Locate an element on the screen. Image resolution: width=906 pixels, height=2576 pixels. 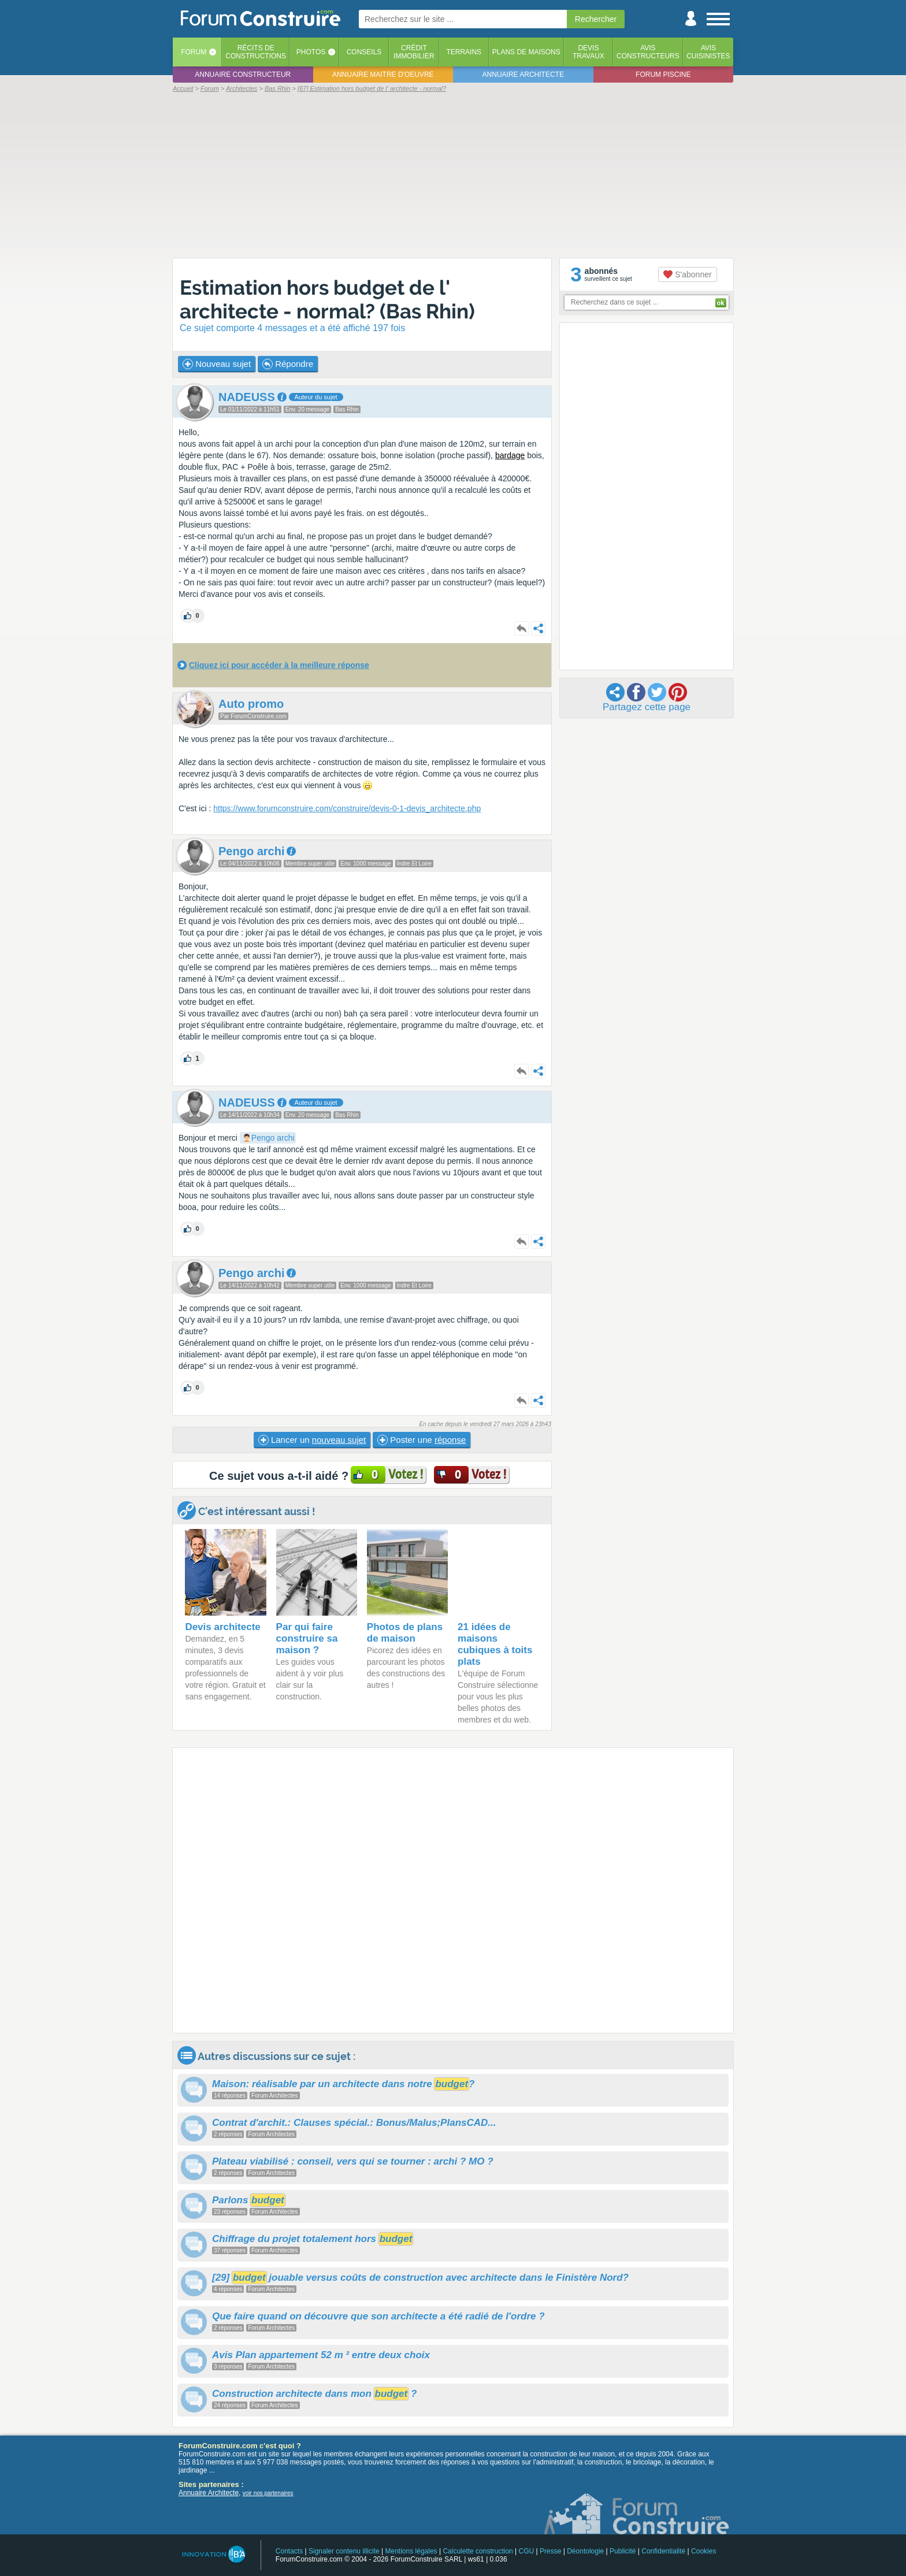
Presse is located at coordinates (550, 2551).